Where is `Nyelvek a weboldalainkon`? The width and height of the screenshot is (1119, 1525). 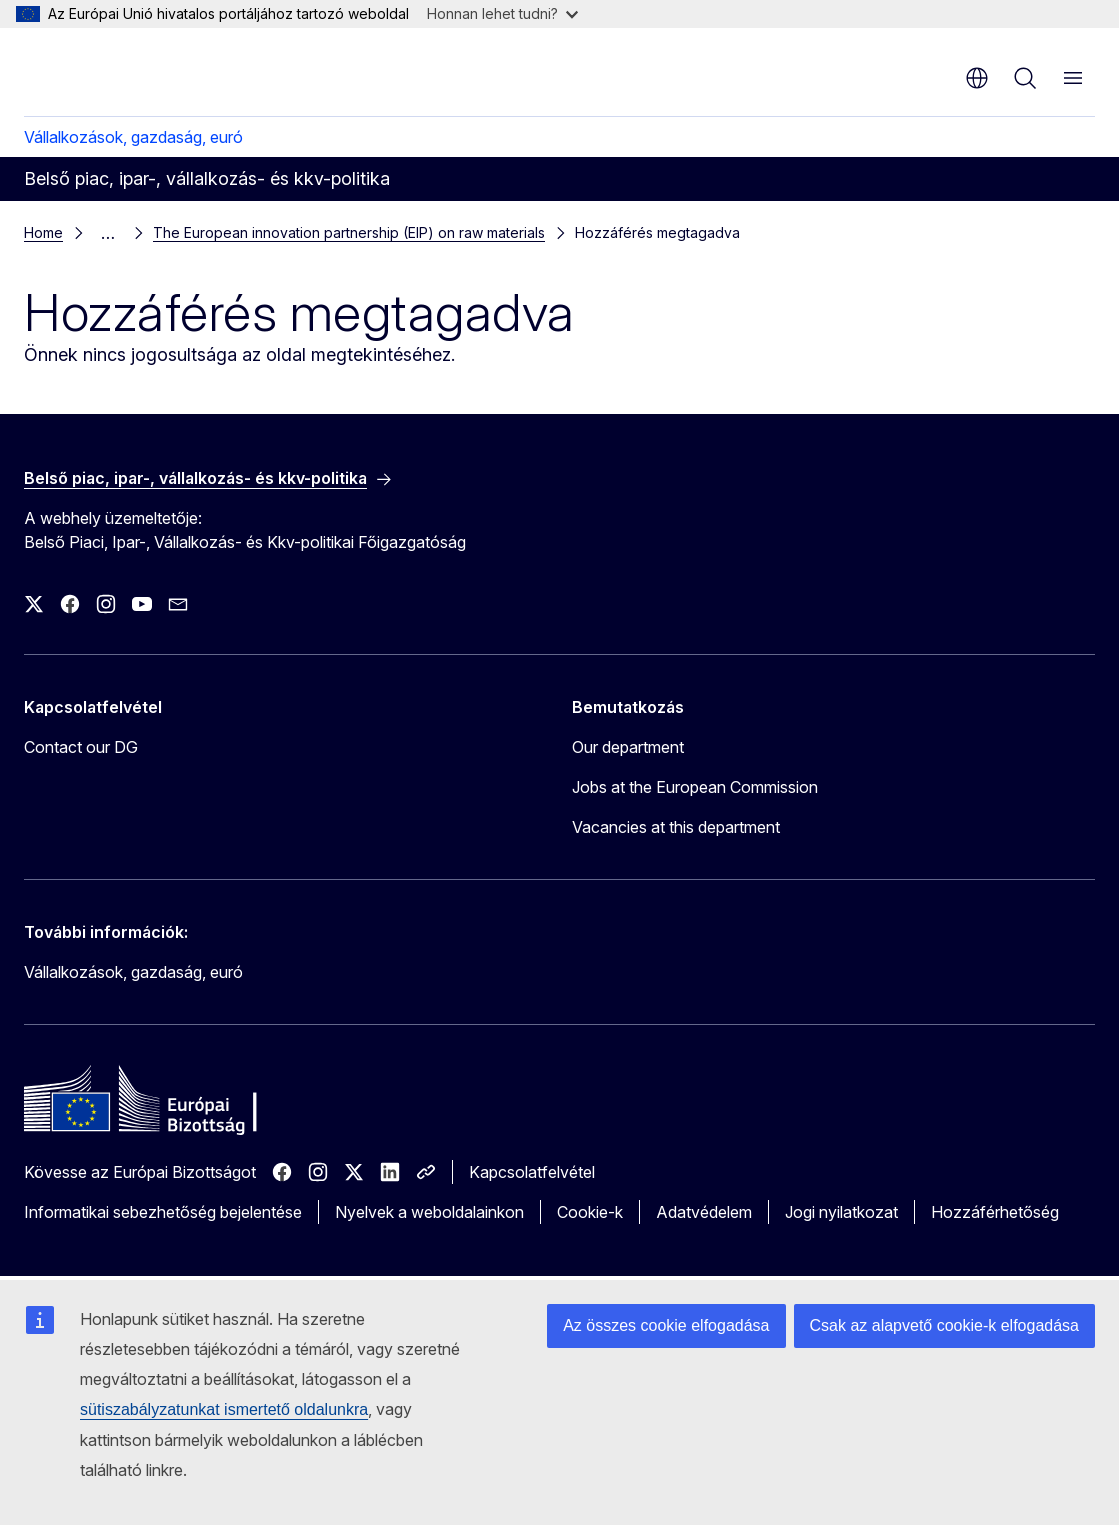 Nyelvek a weboldalainkon is located at coordinates (429, 1212).